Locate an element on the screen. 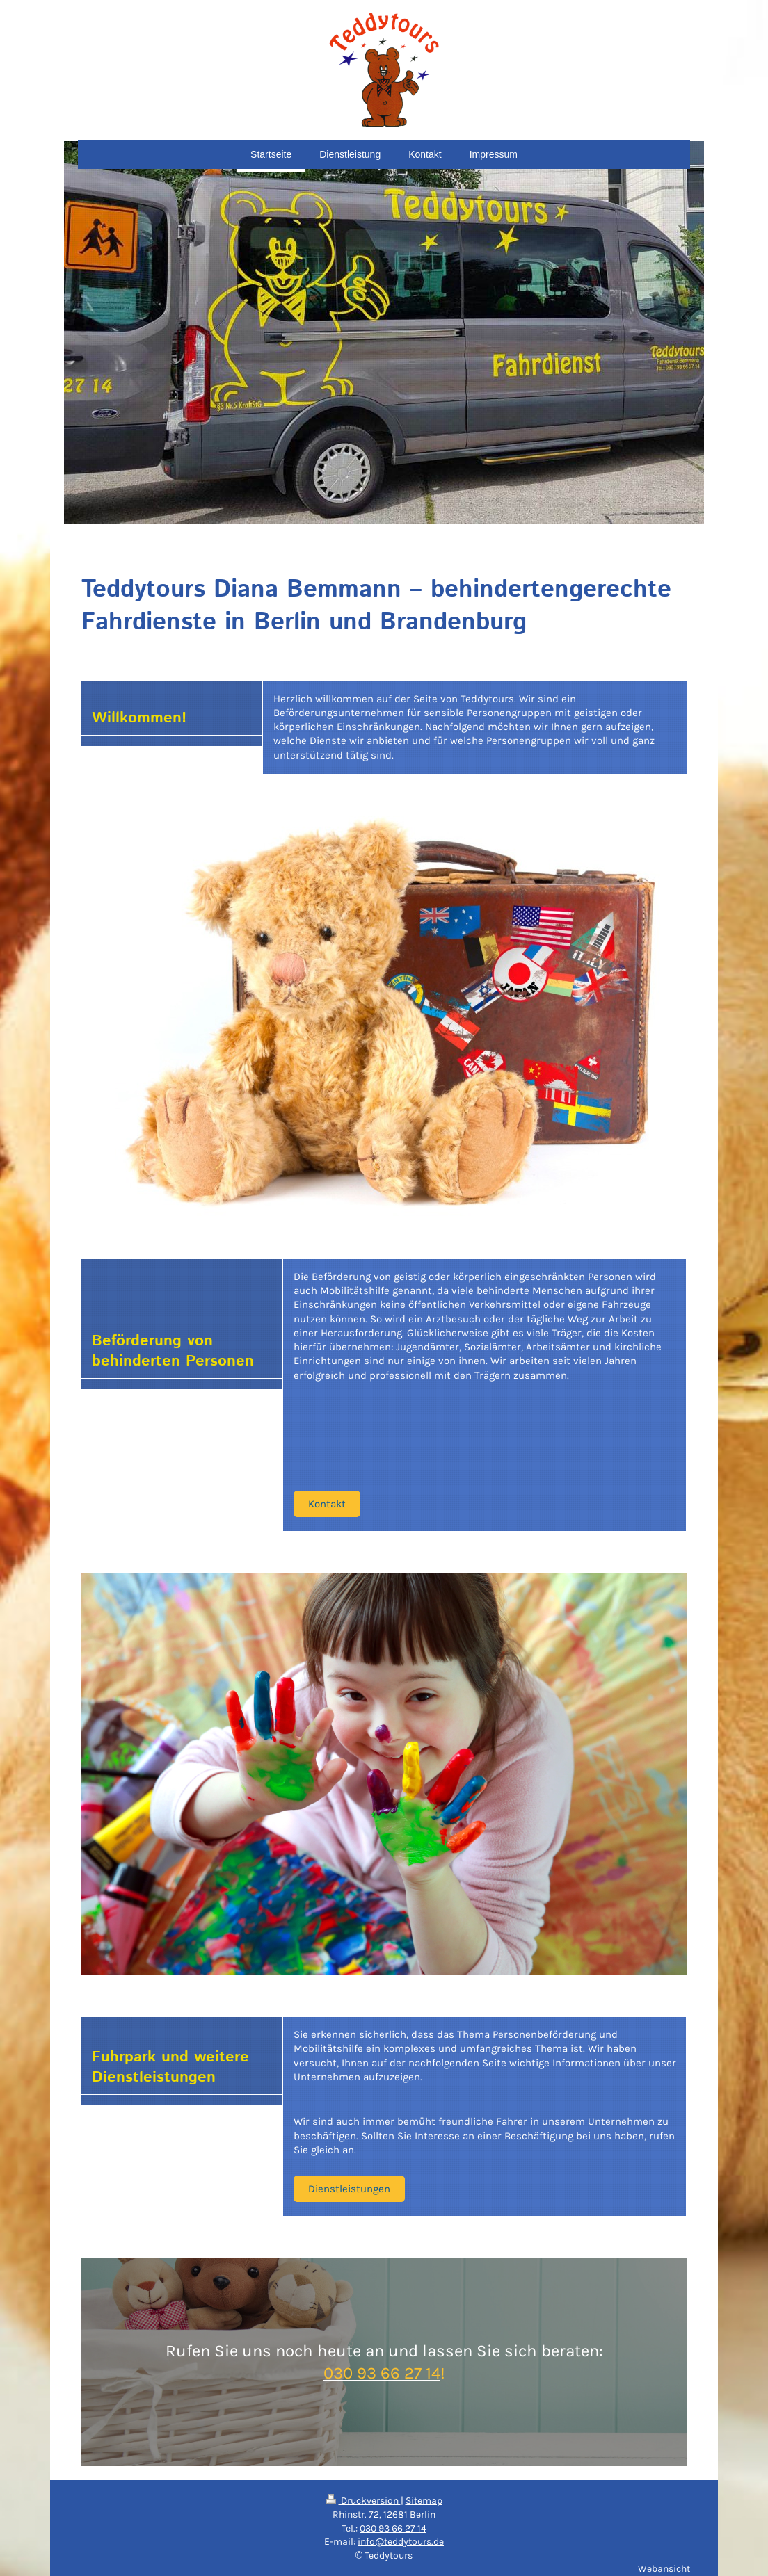  Druckversion is located at coordinates (363, 2500).